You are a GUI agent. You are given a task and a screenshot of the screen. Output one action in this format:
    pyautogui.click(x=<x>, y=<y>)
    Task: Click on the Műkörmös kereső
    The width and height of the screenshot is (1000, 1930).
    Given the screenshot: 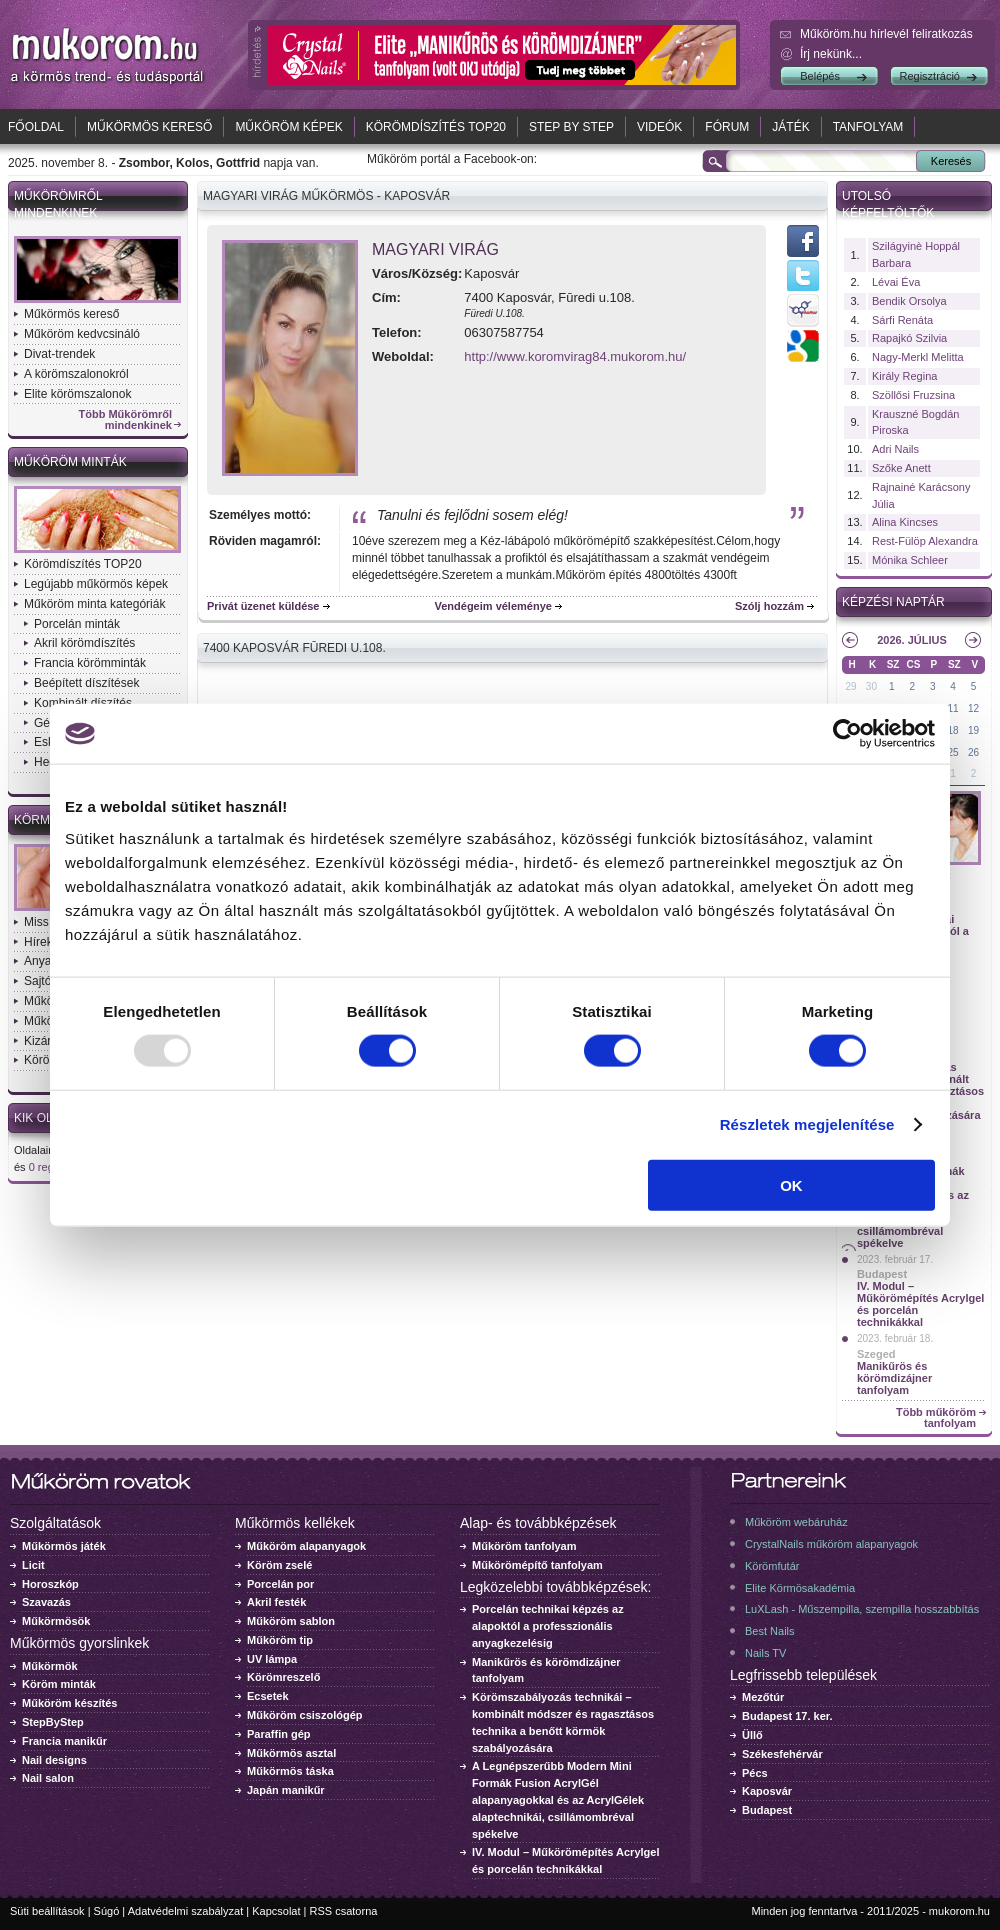 What is the action you would take?
    pyautogui.click(x=149, y=127)
    